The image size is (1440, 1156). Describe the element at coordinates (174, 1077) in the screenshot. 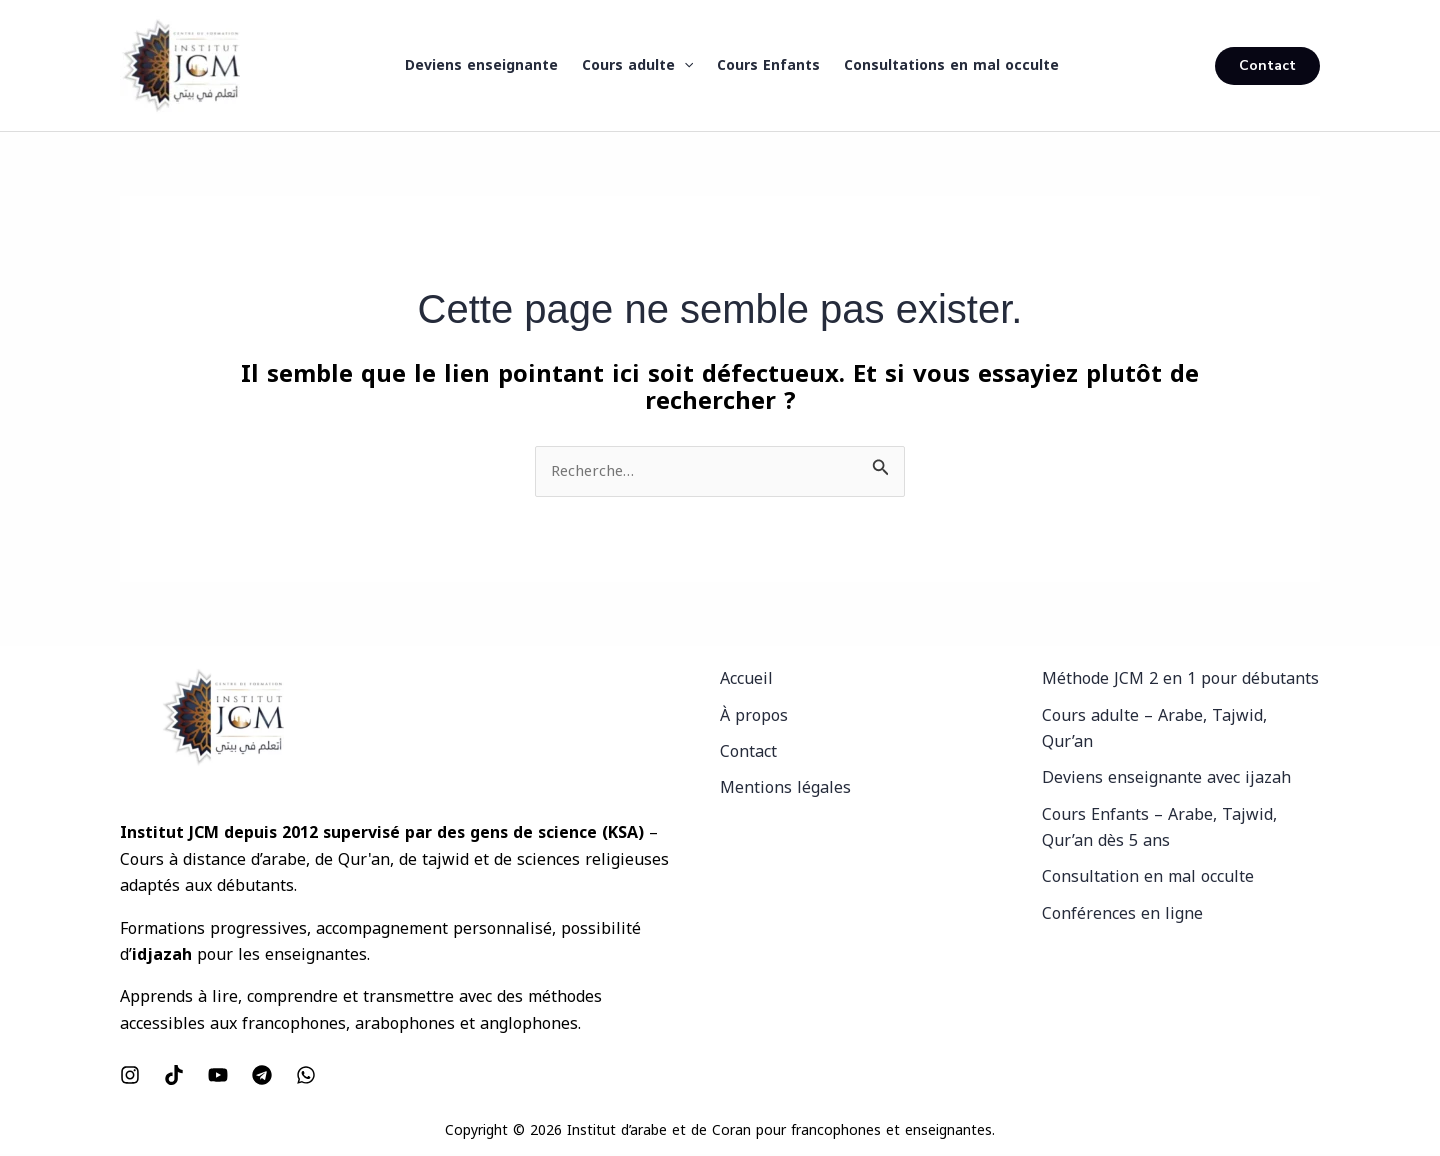

I see `[Tiktok]` at that location.